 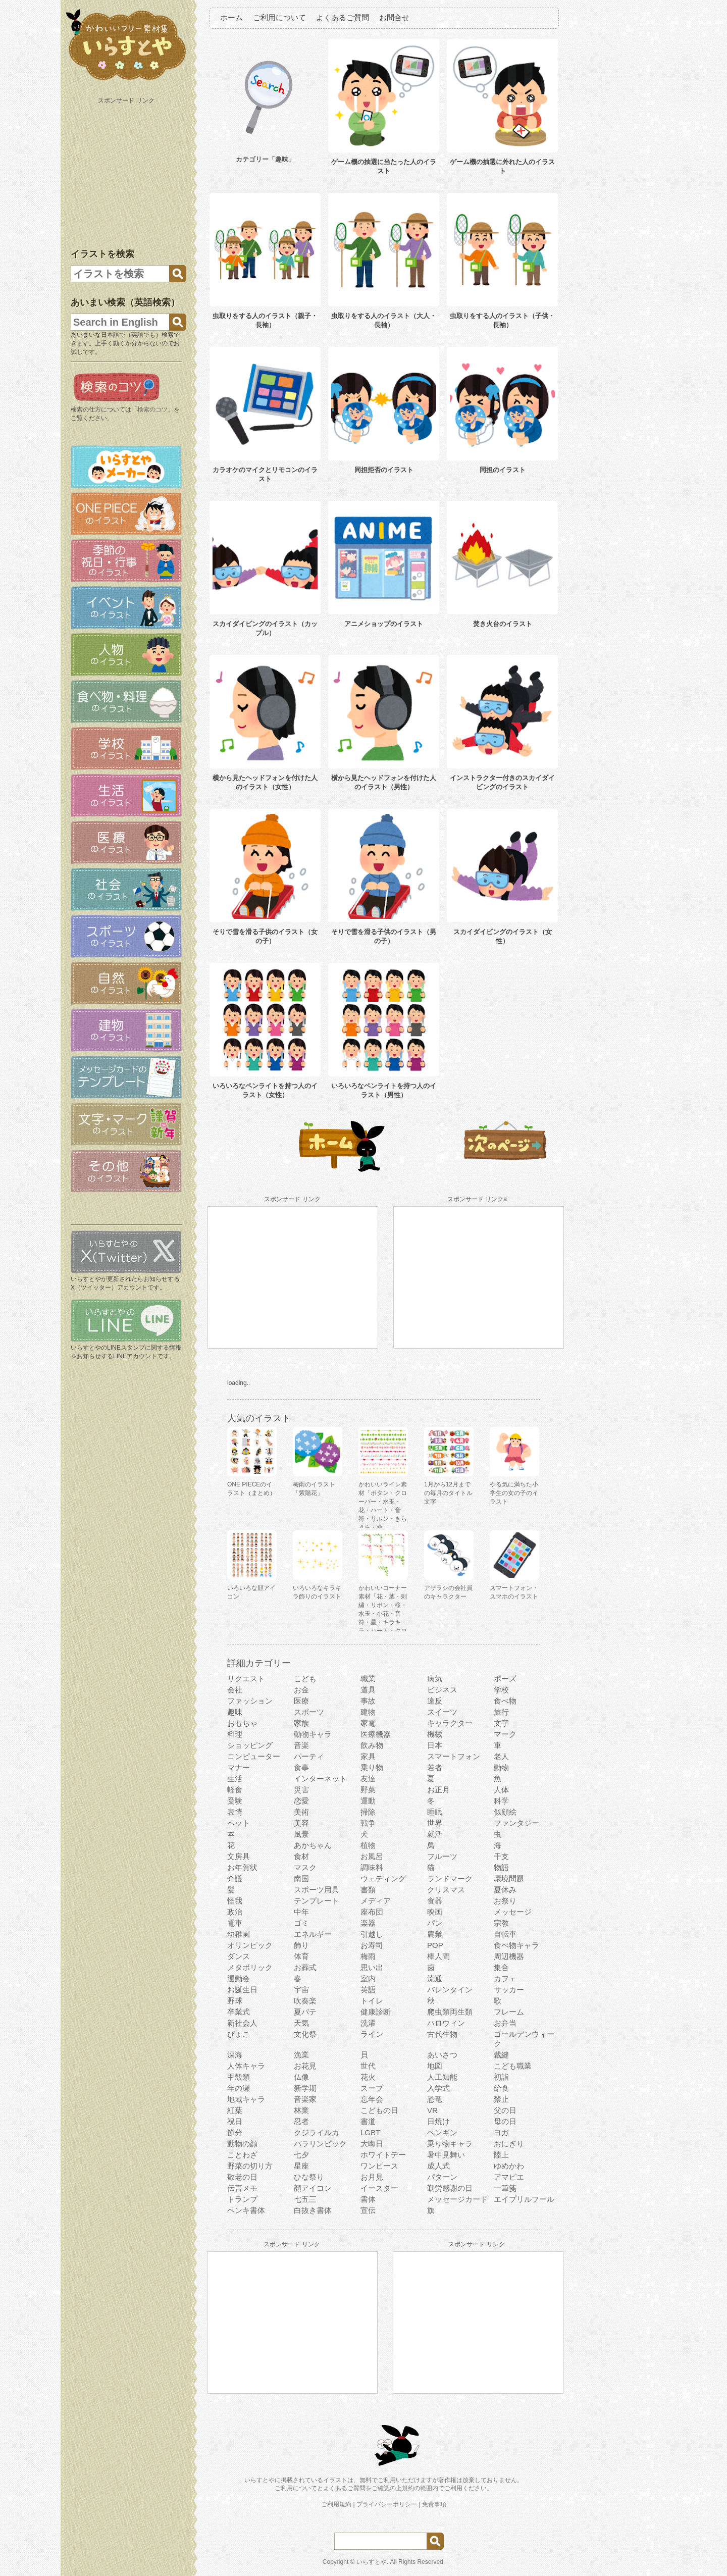 I want to click on 食べ物キャラ, so click(x=516, y=1945).